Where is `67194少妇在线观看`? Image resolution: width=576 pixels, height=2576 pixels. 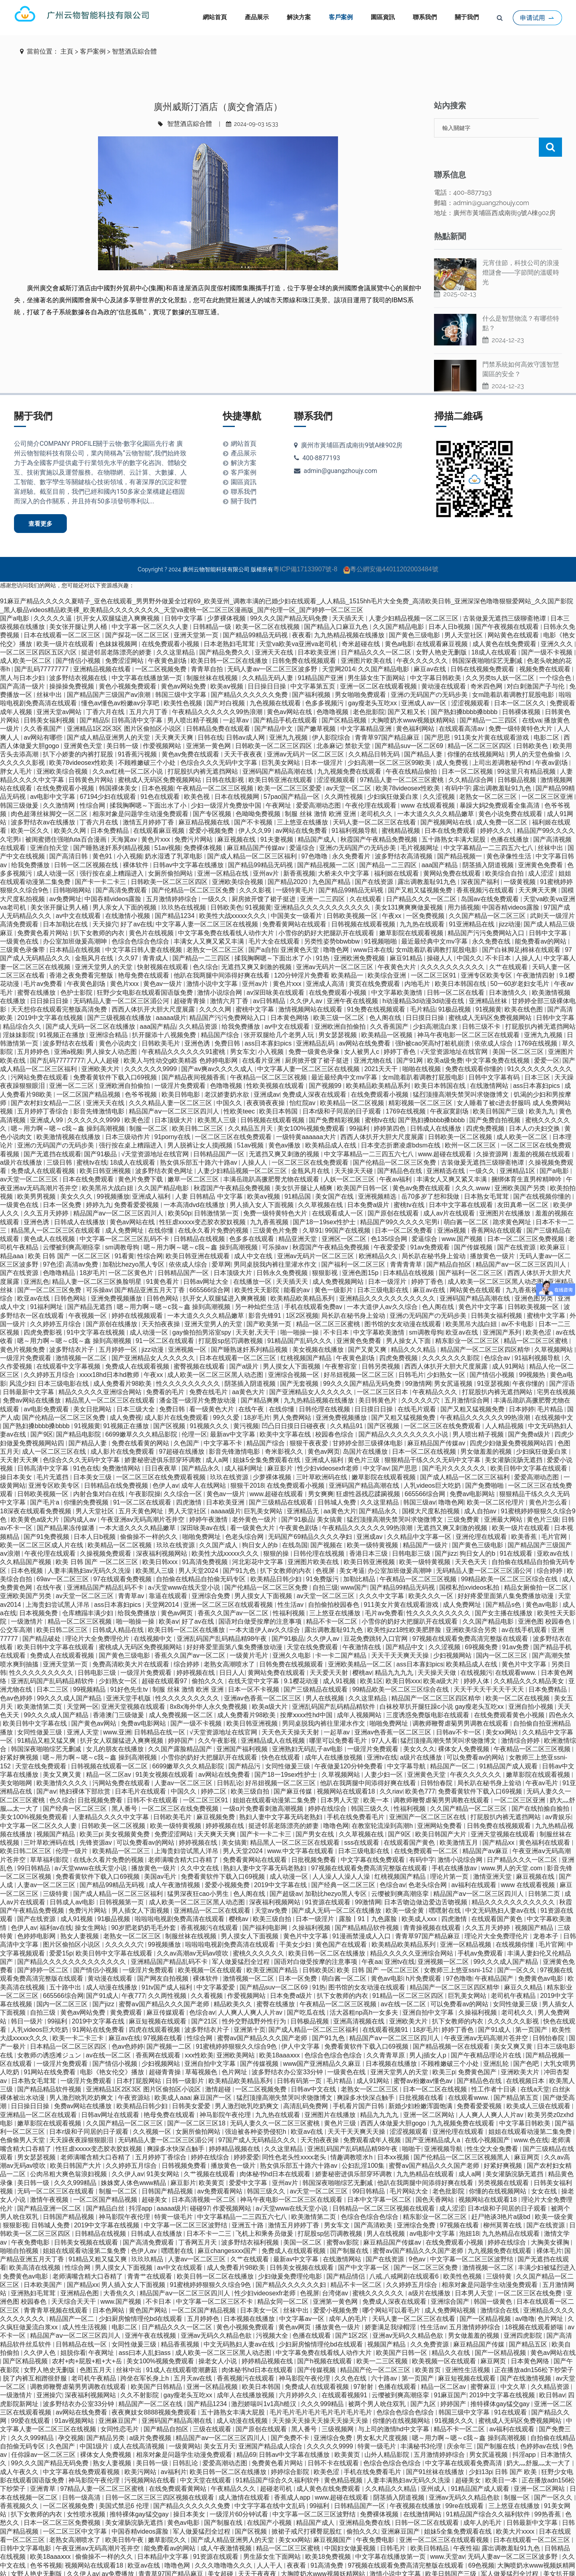
67194少妇在线观看 is located at coordinates (109, 777).